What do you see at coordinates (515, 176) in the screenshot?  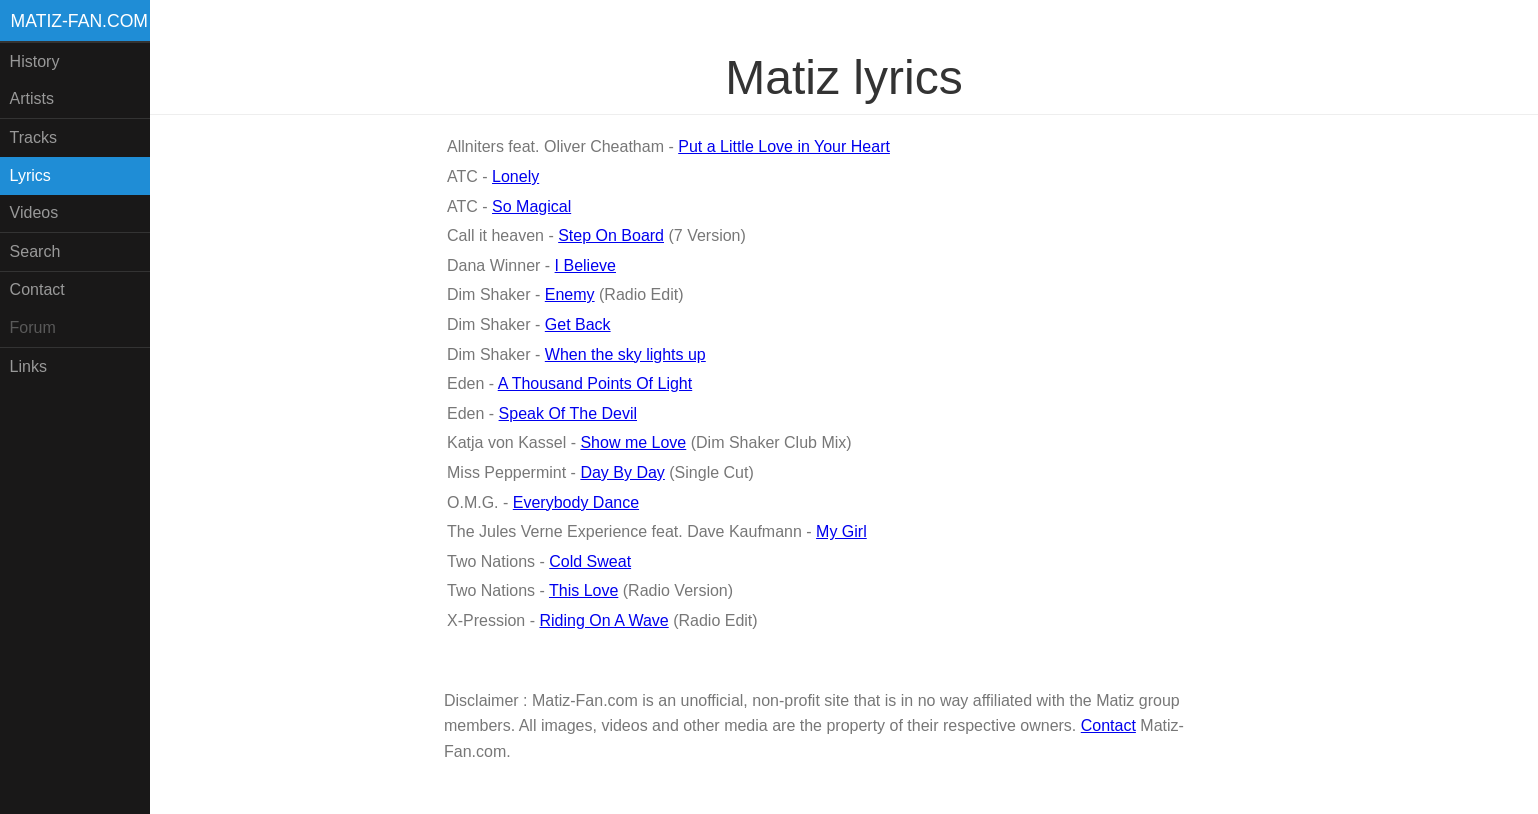 I see `Lonely` at bounding box center [515, 176].